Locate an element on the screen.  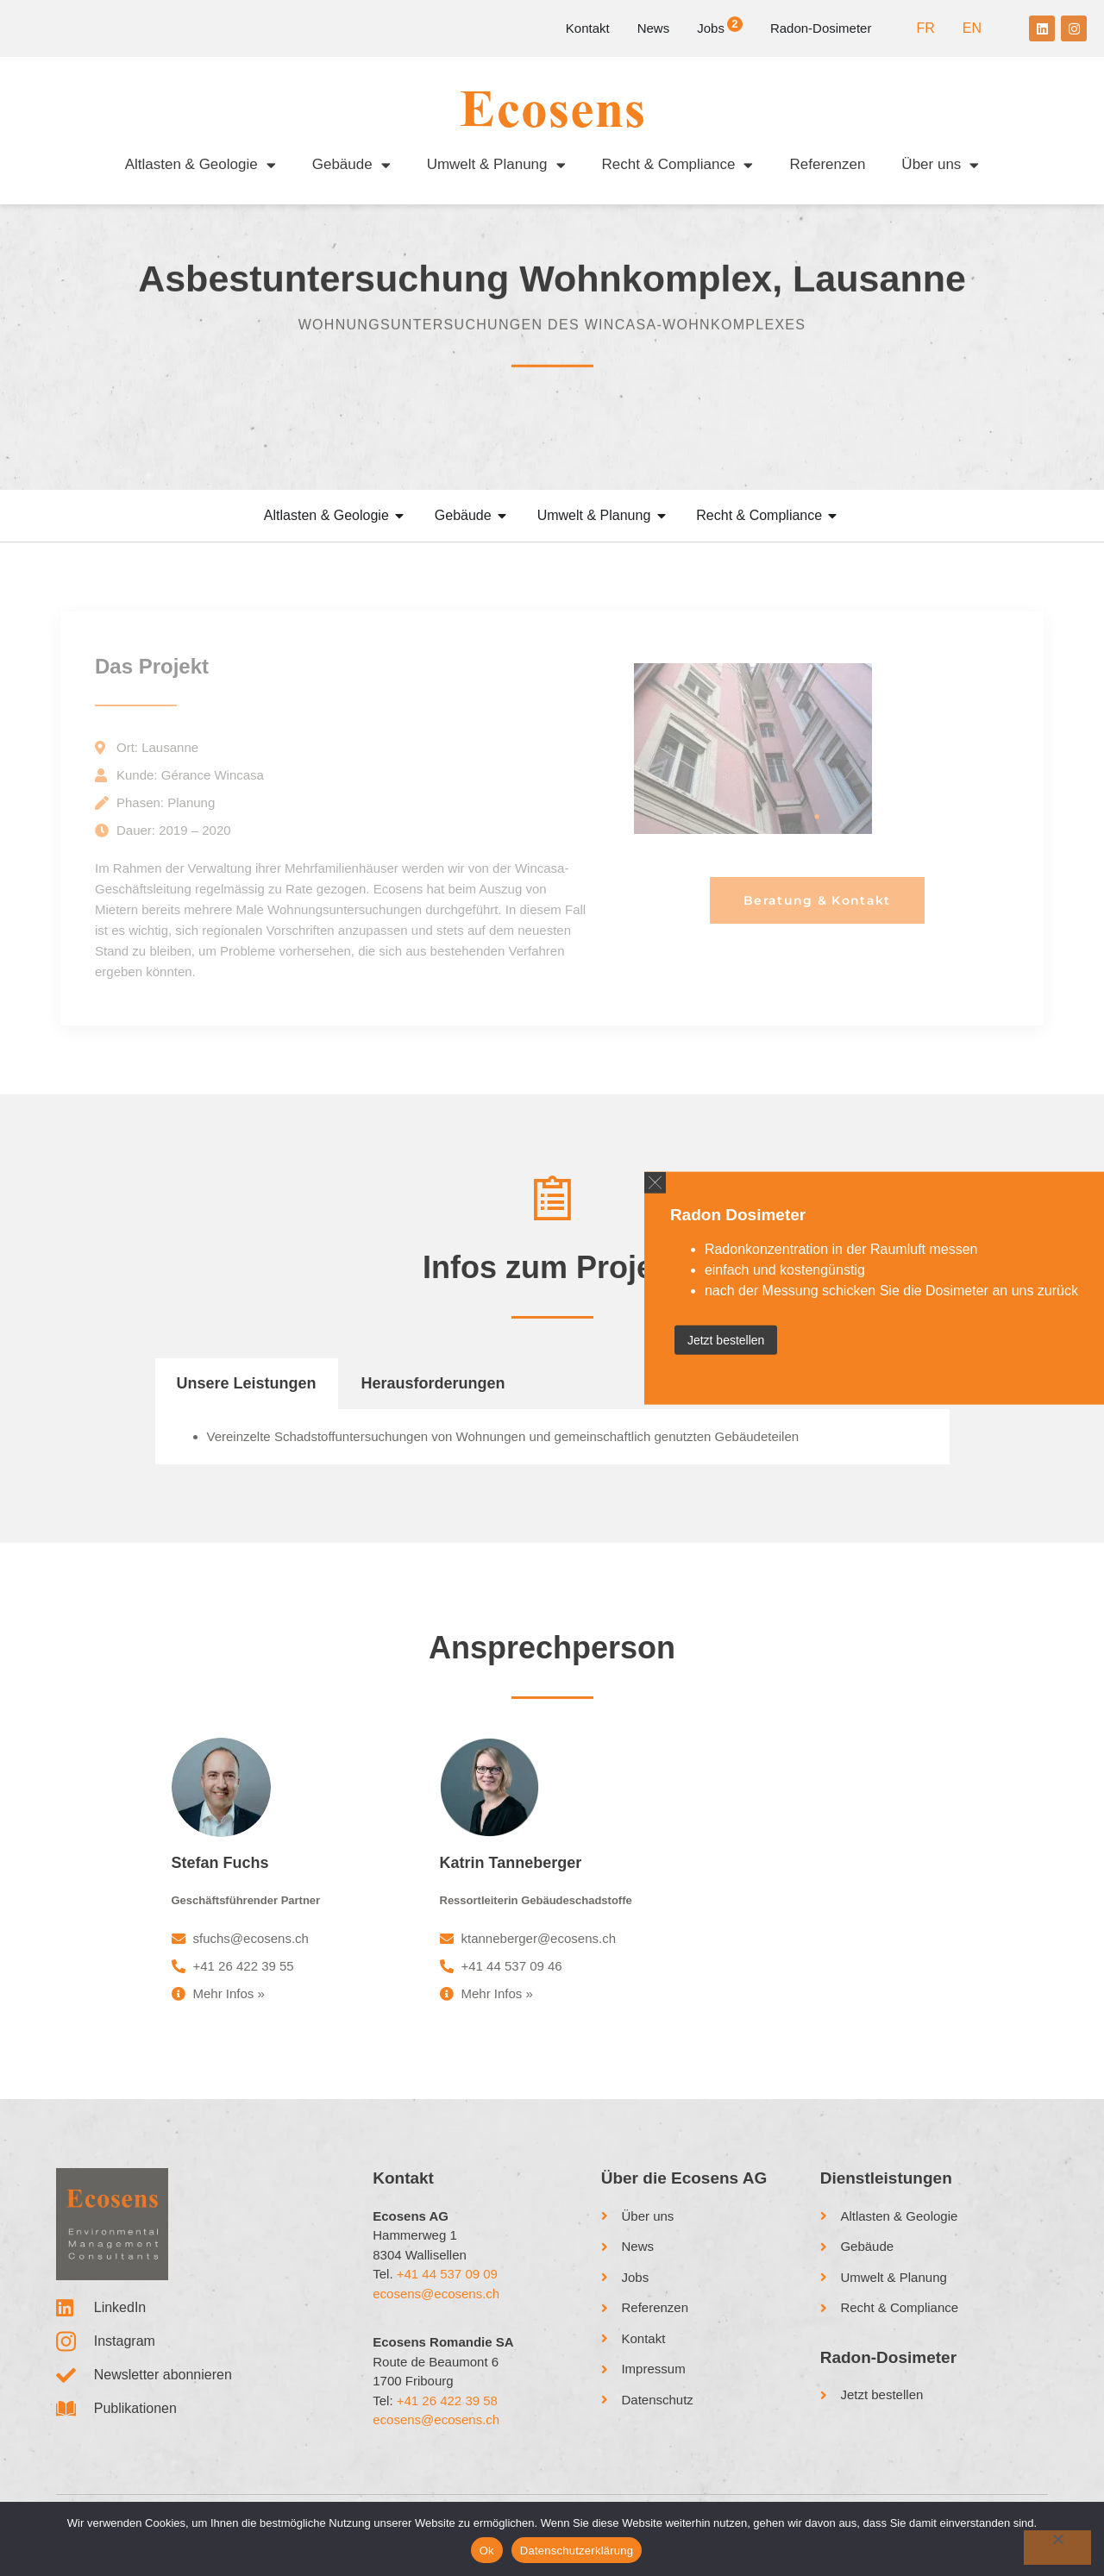
ecosens@ecosens.ch is located at coordinates (436, 2309).